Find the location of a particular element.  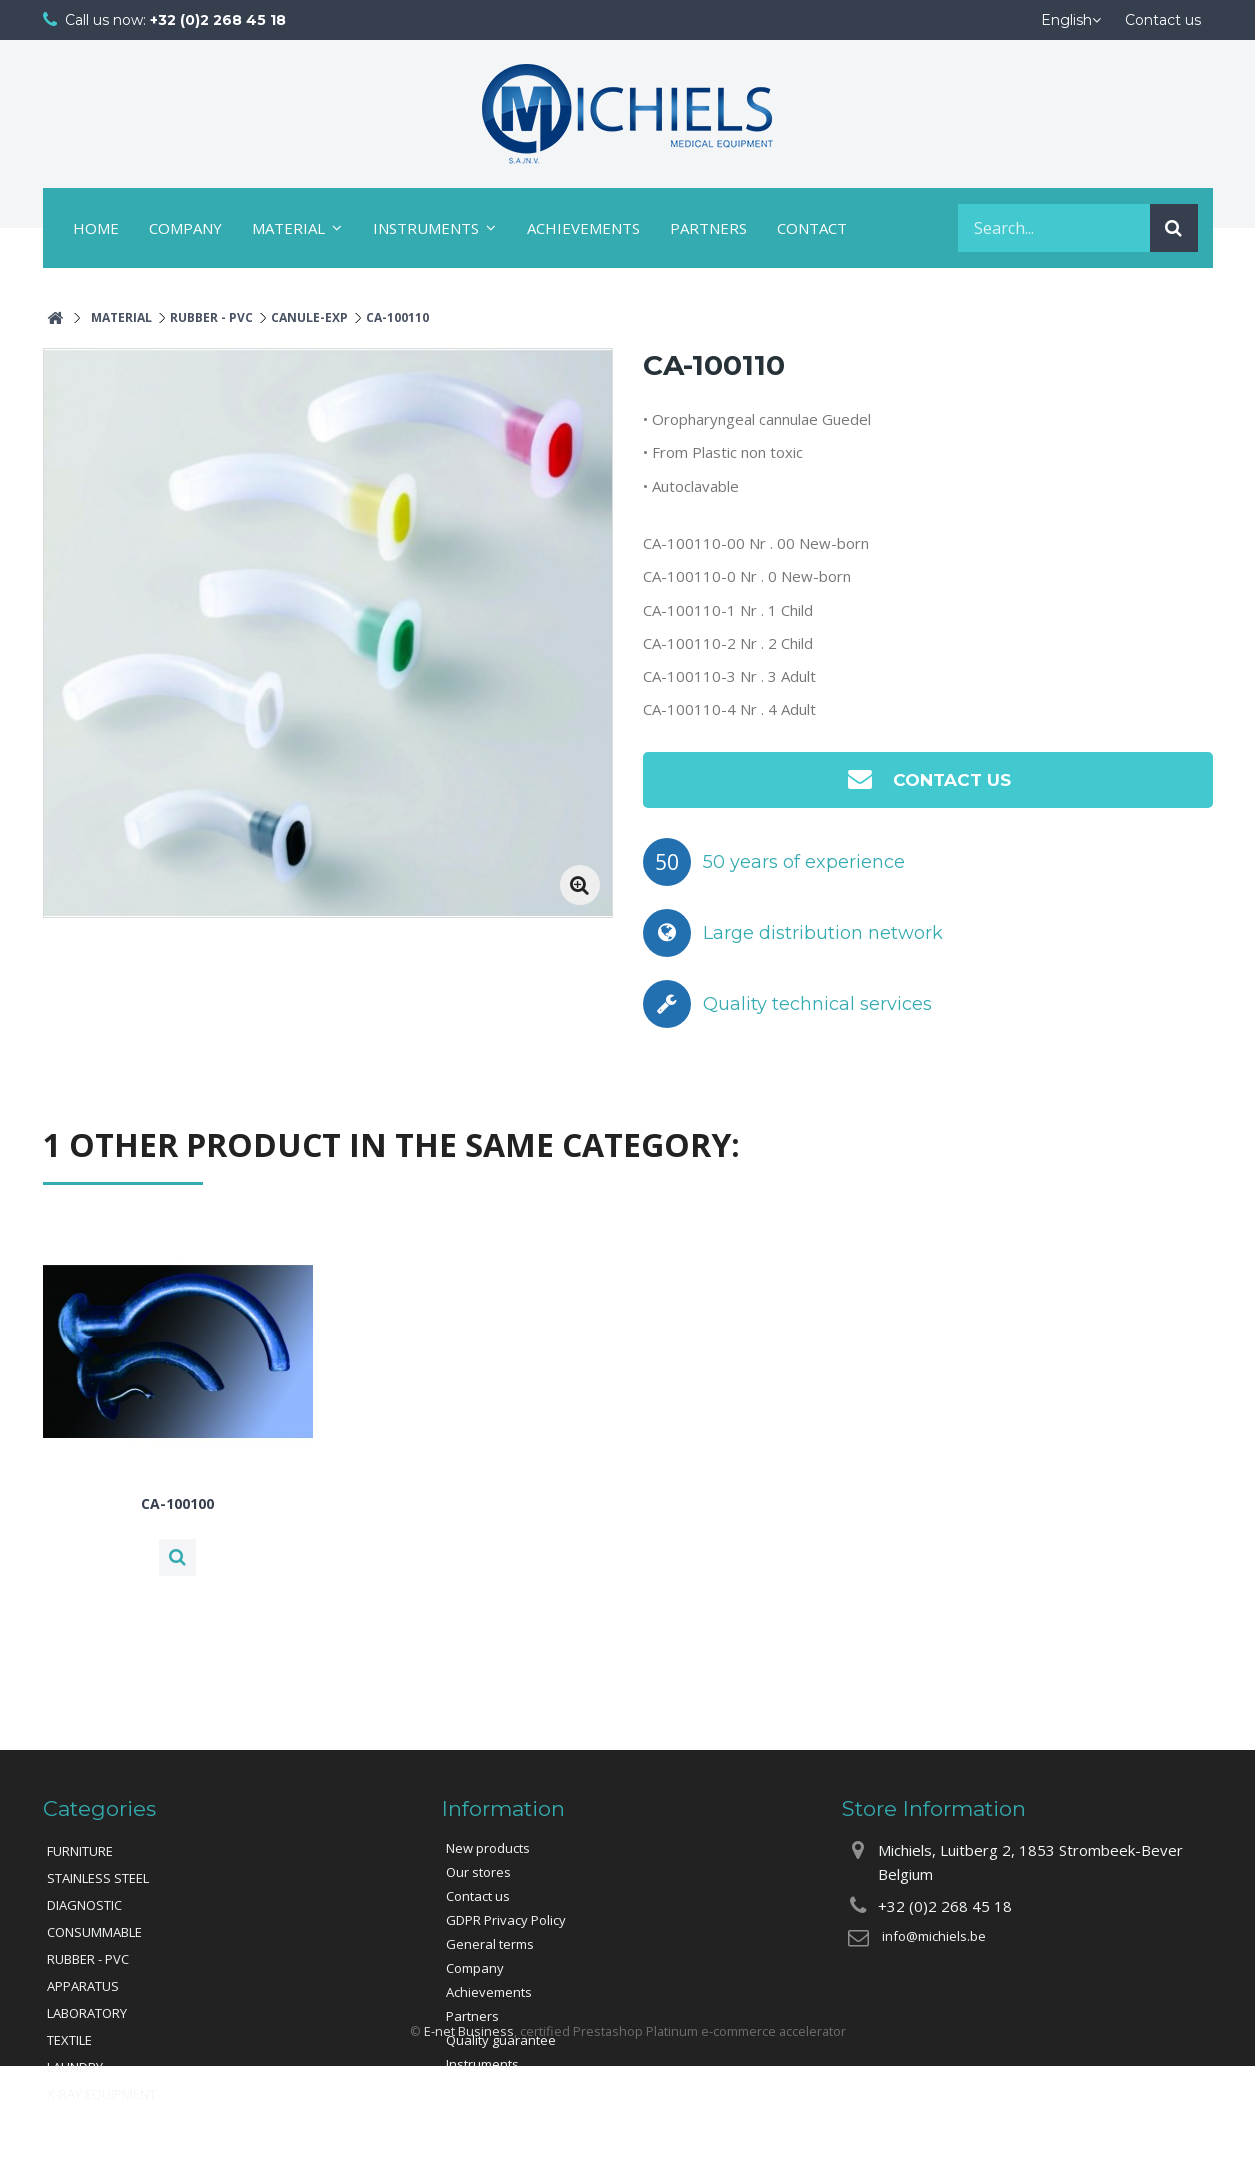

GDPR Privacy Policy is located at coordinates (506, 1920).